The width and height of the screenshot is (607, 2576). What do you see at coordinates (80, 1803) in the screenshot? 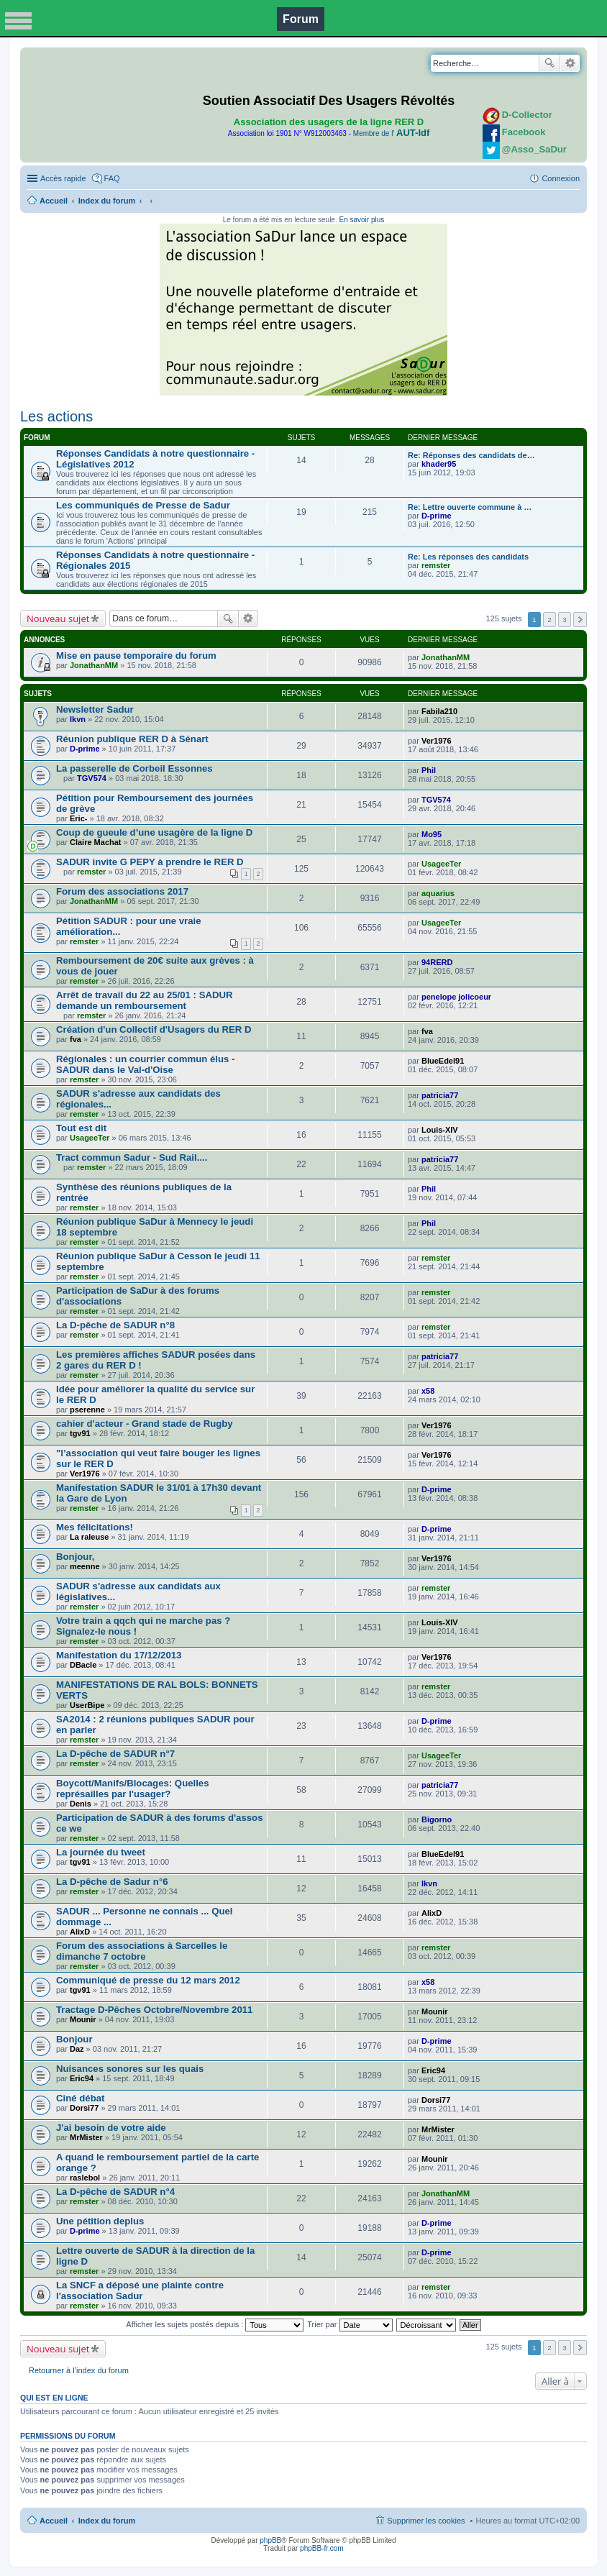
I see `Denis` at bounding box center [80, 1803].